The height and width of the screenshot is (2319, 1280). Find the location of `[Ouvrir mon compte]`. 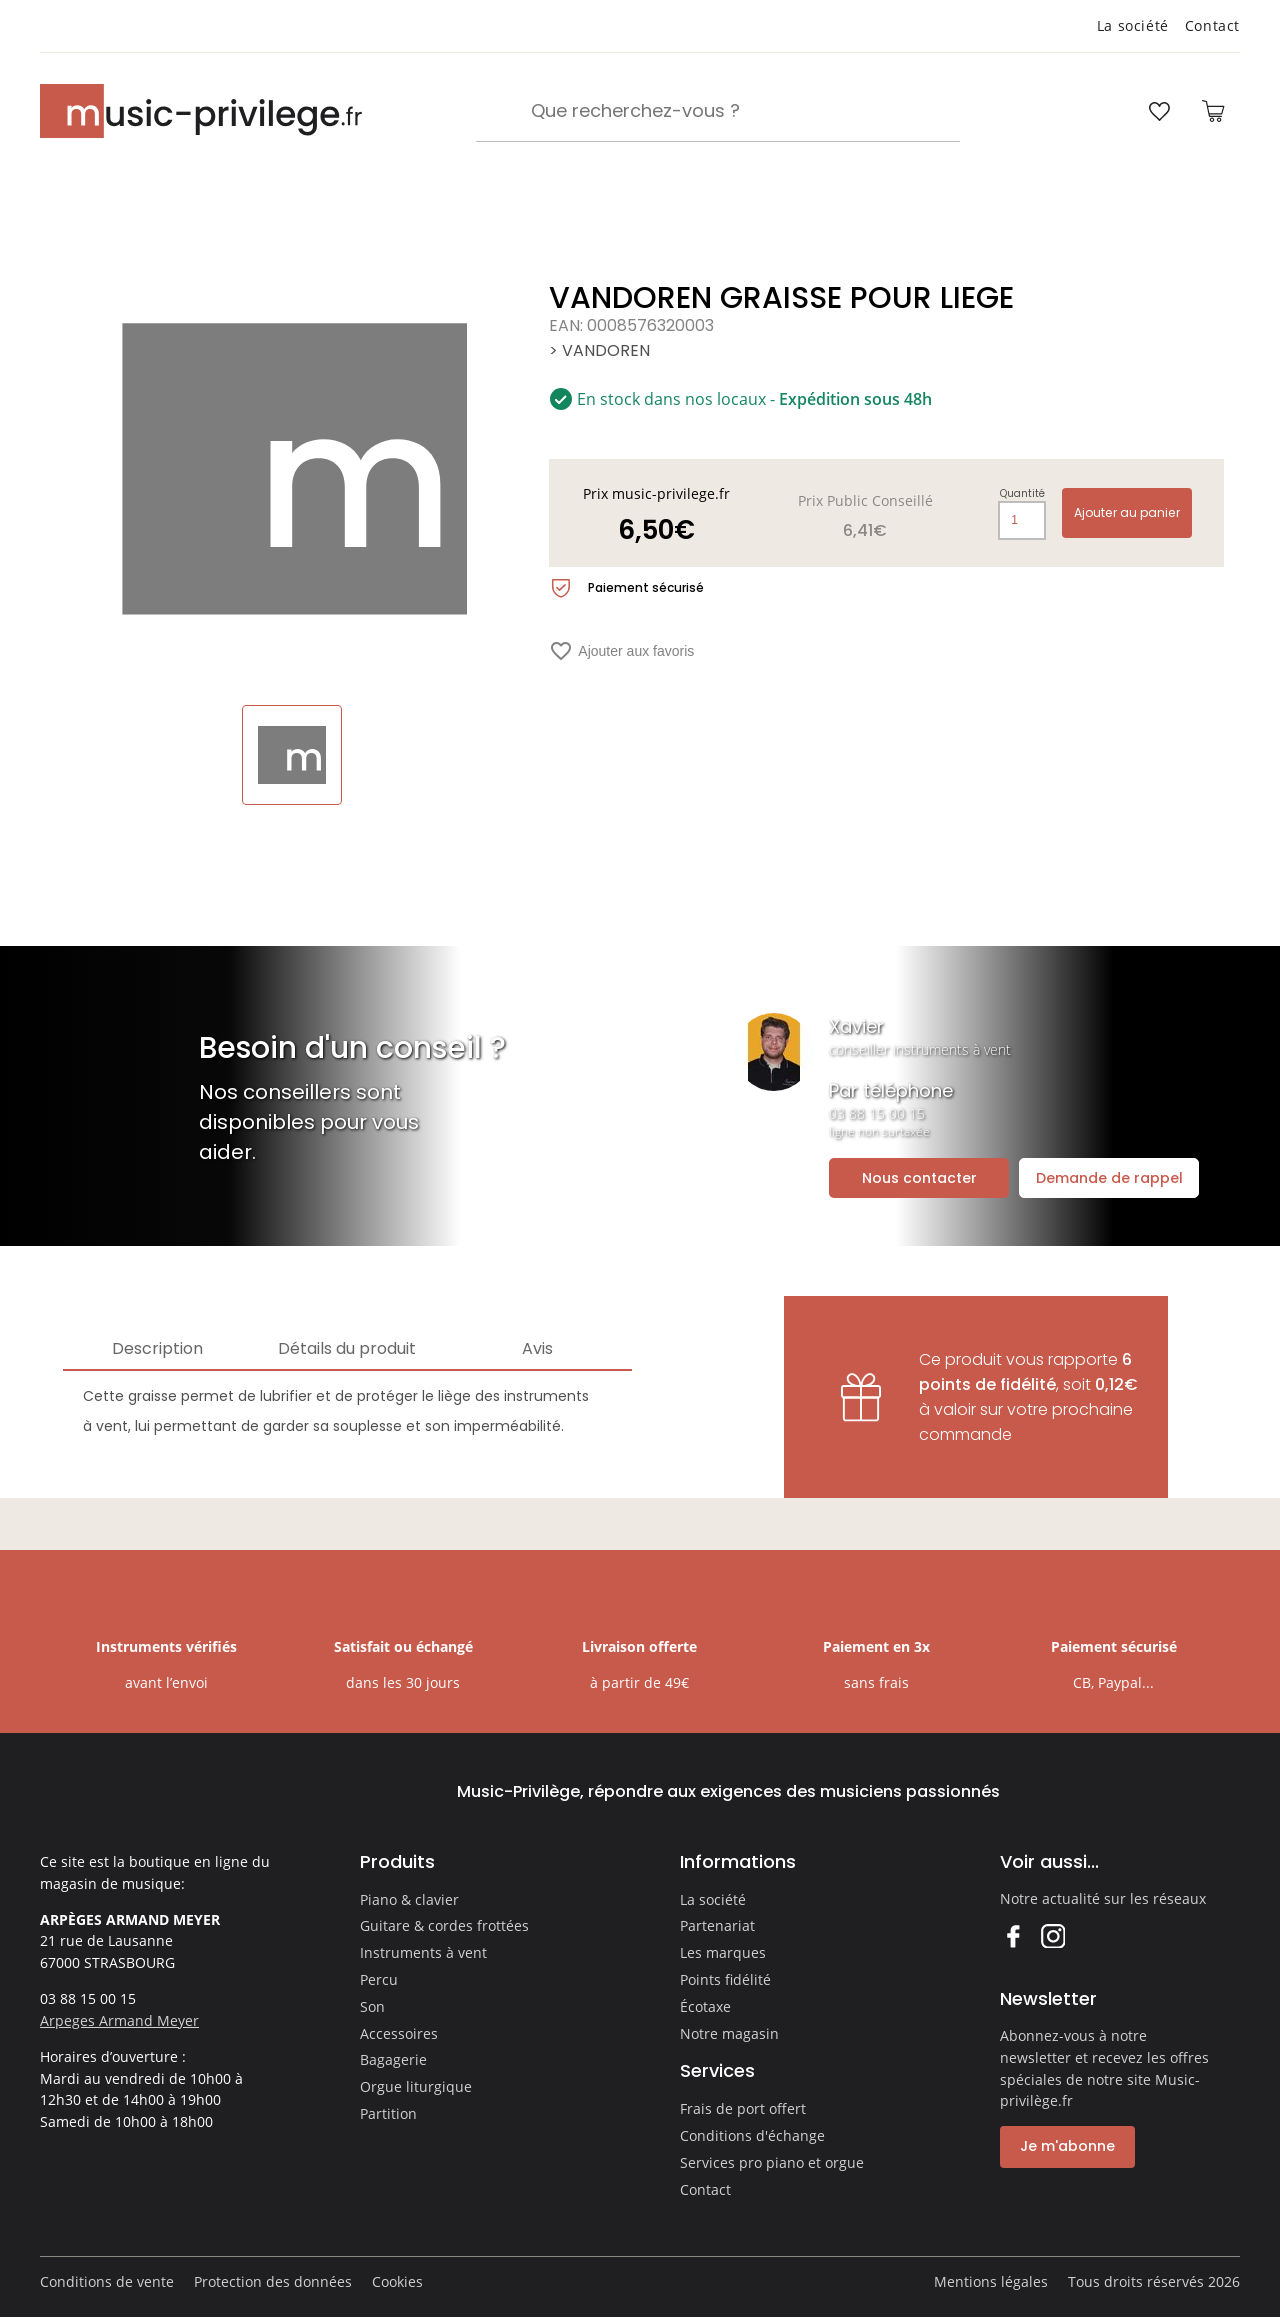

[Ouvrir mon compte] is located at coordinates (1102, 111).